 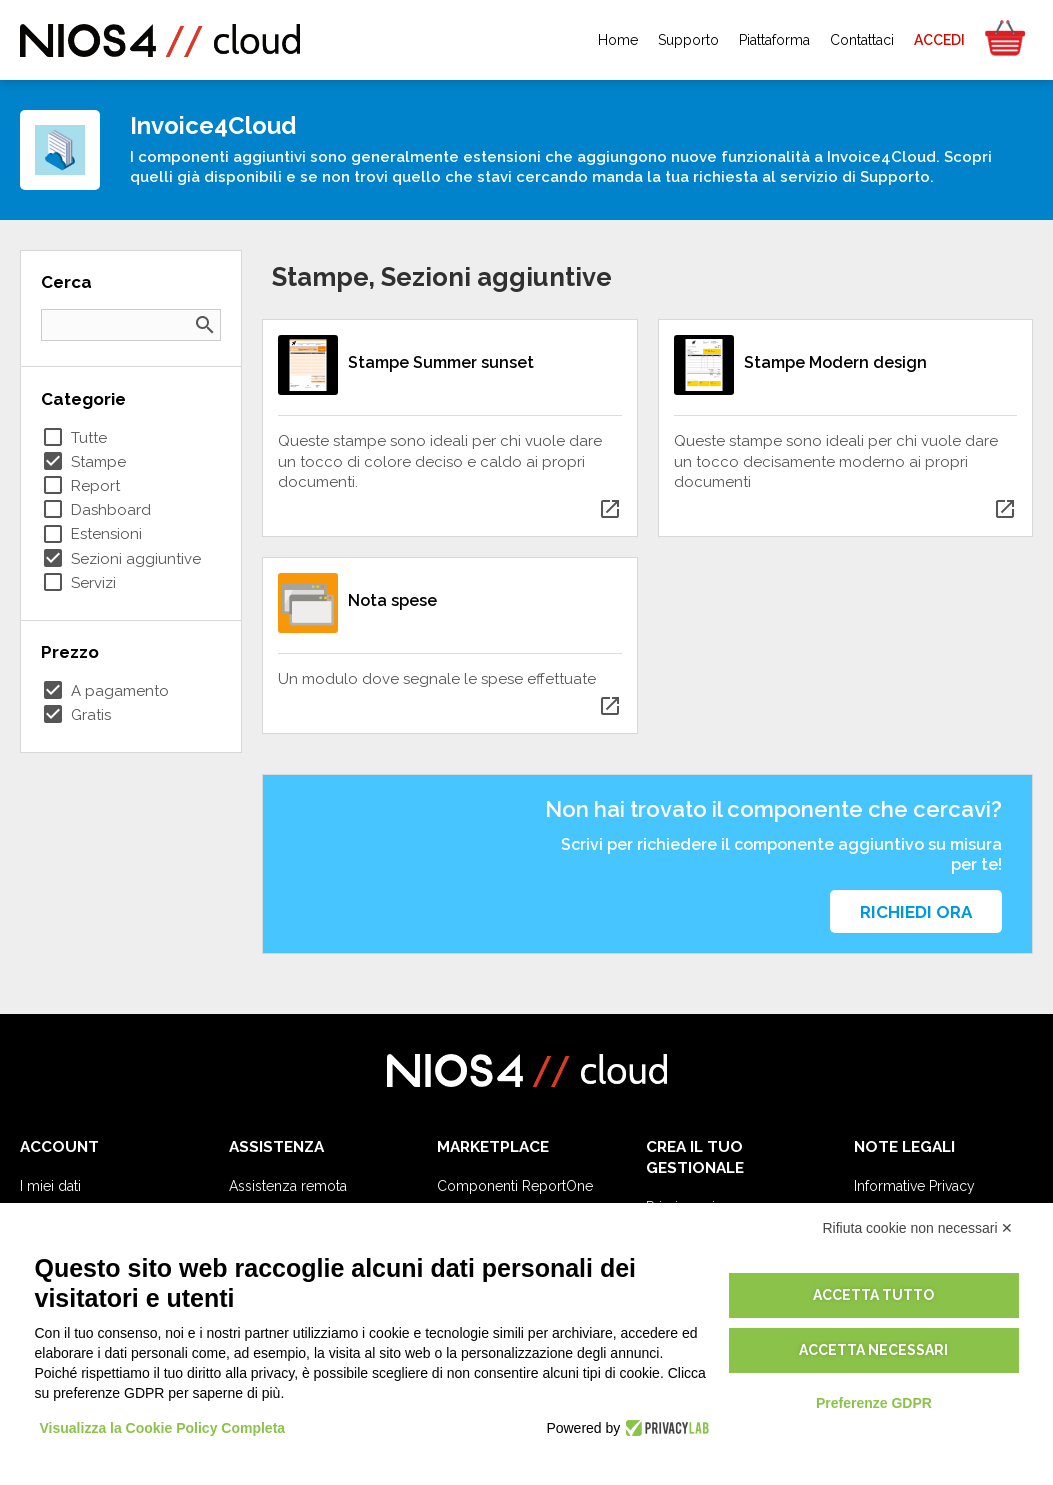 I want to click on Preferenze GDPR, so click(x=874, y=1403).